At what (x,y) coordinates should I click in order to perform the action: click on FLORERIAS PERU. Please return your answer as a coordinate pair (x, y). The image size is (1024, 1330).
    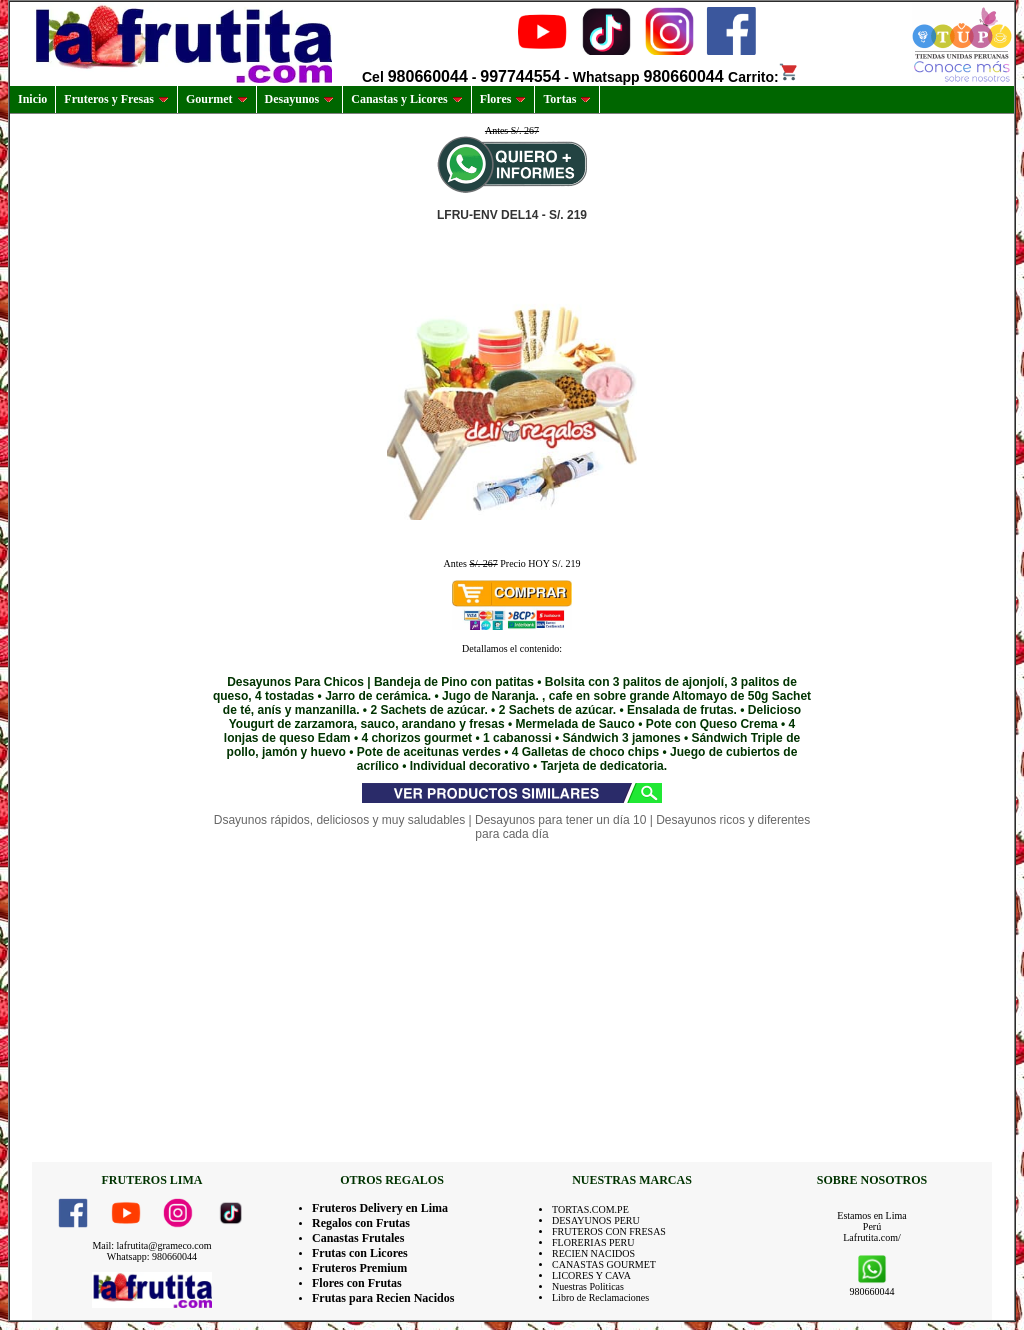
    Looking at the image, I should click on (593, 1242).